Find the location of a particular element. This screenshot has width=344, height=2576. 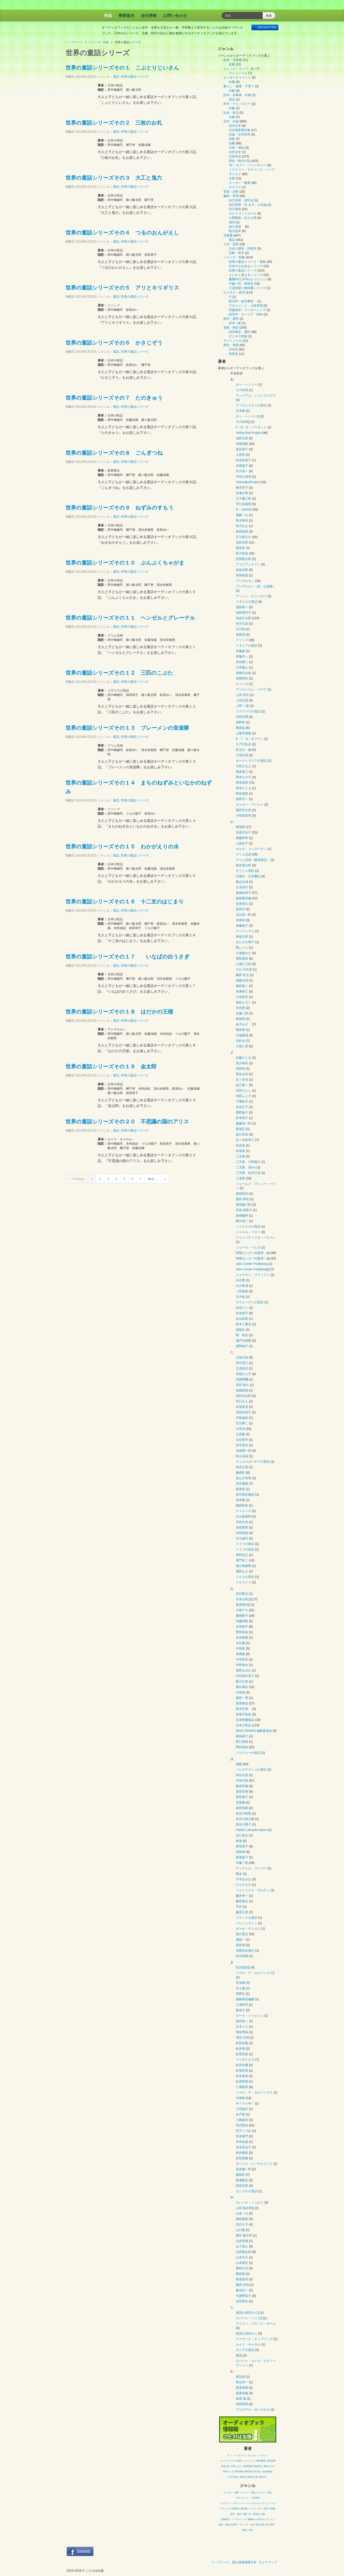

IT is located at coordinates (230, 297).